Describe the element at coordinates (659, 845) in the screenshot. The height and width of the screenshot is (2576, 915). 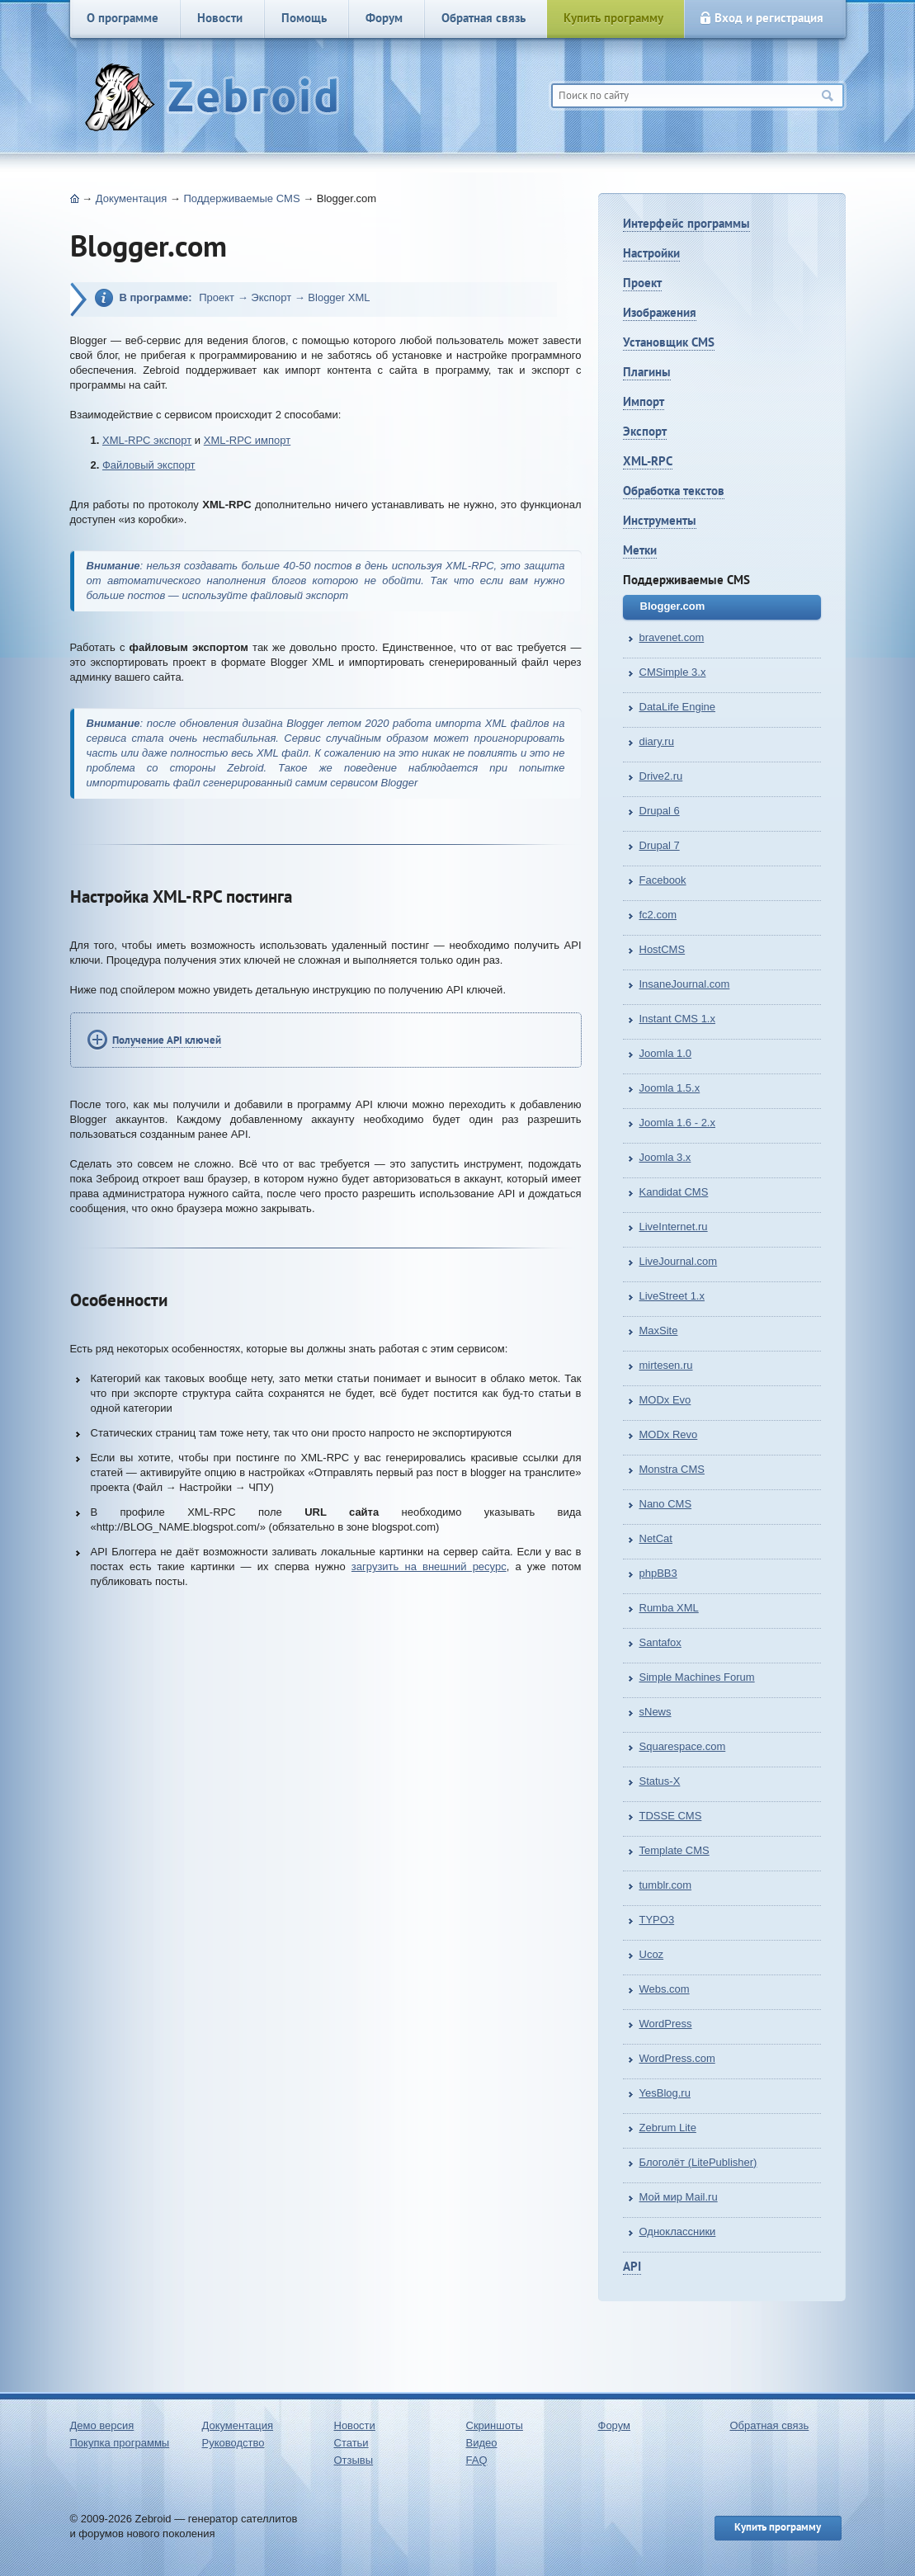
I see `Drupal 7` at that location.